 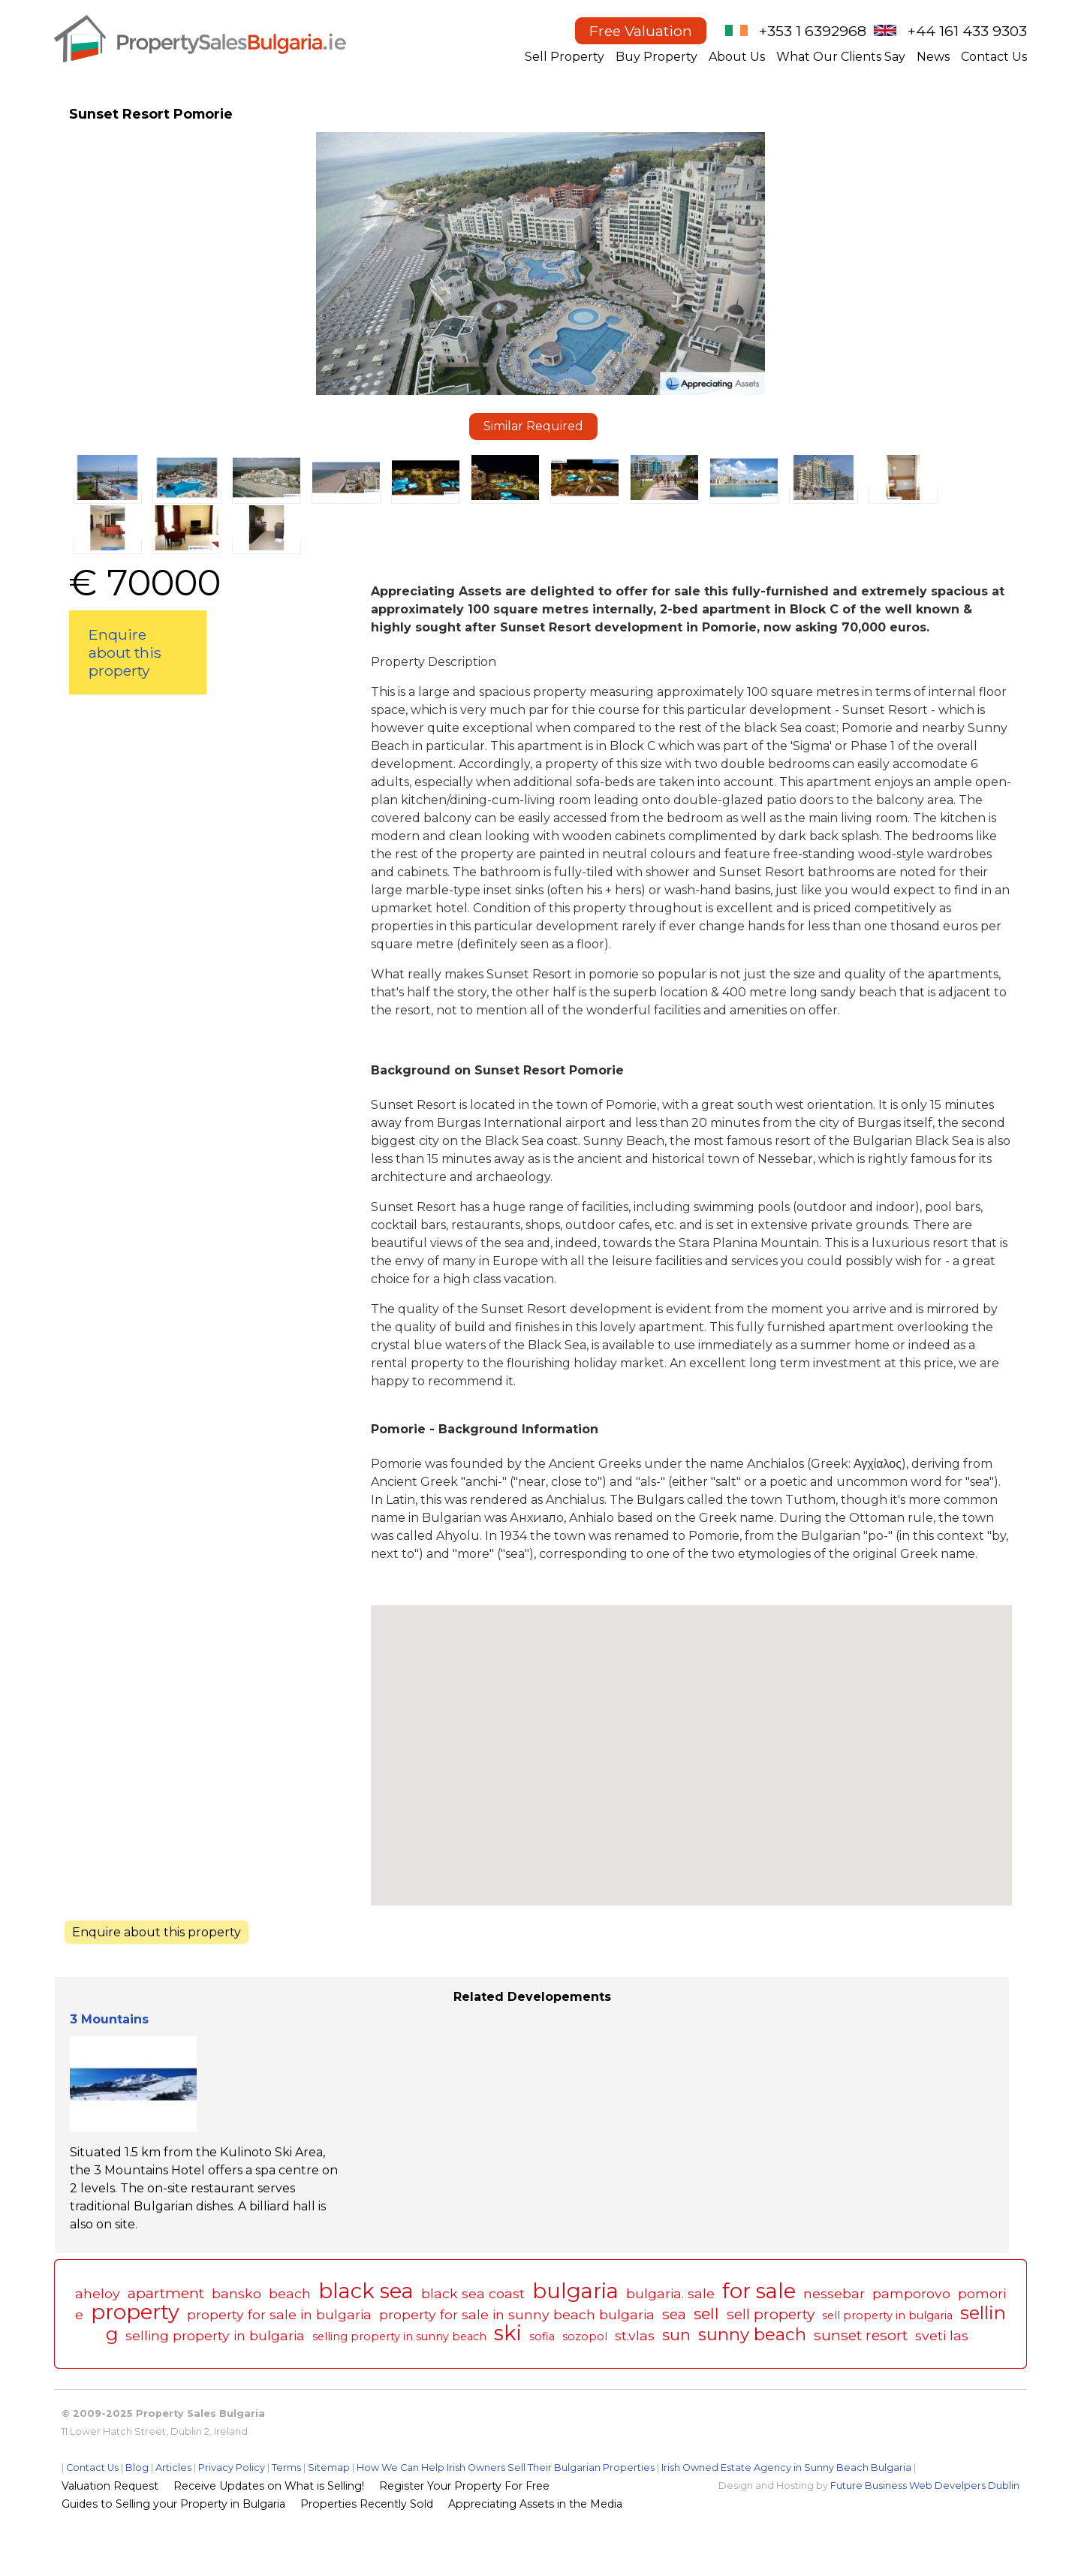 I want to click on Guides to Selling your Property in Bulgaria, so click(x=173, y=2504).